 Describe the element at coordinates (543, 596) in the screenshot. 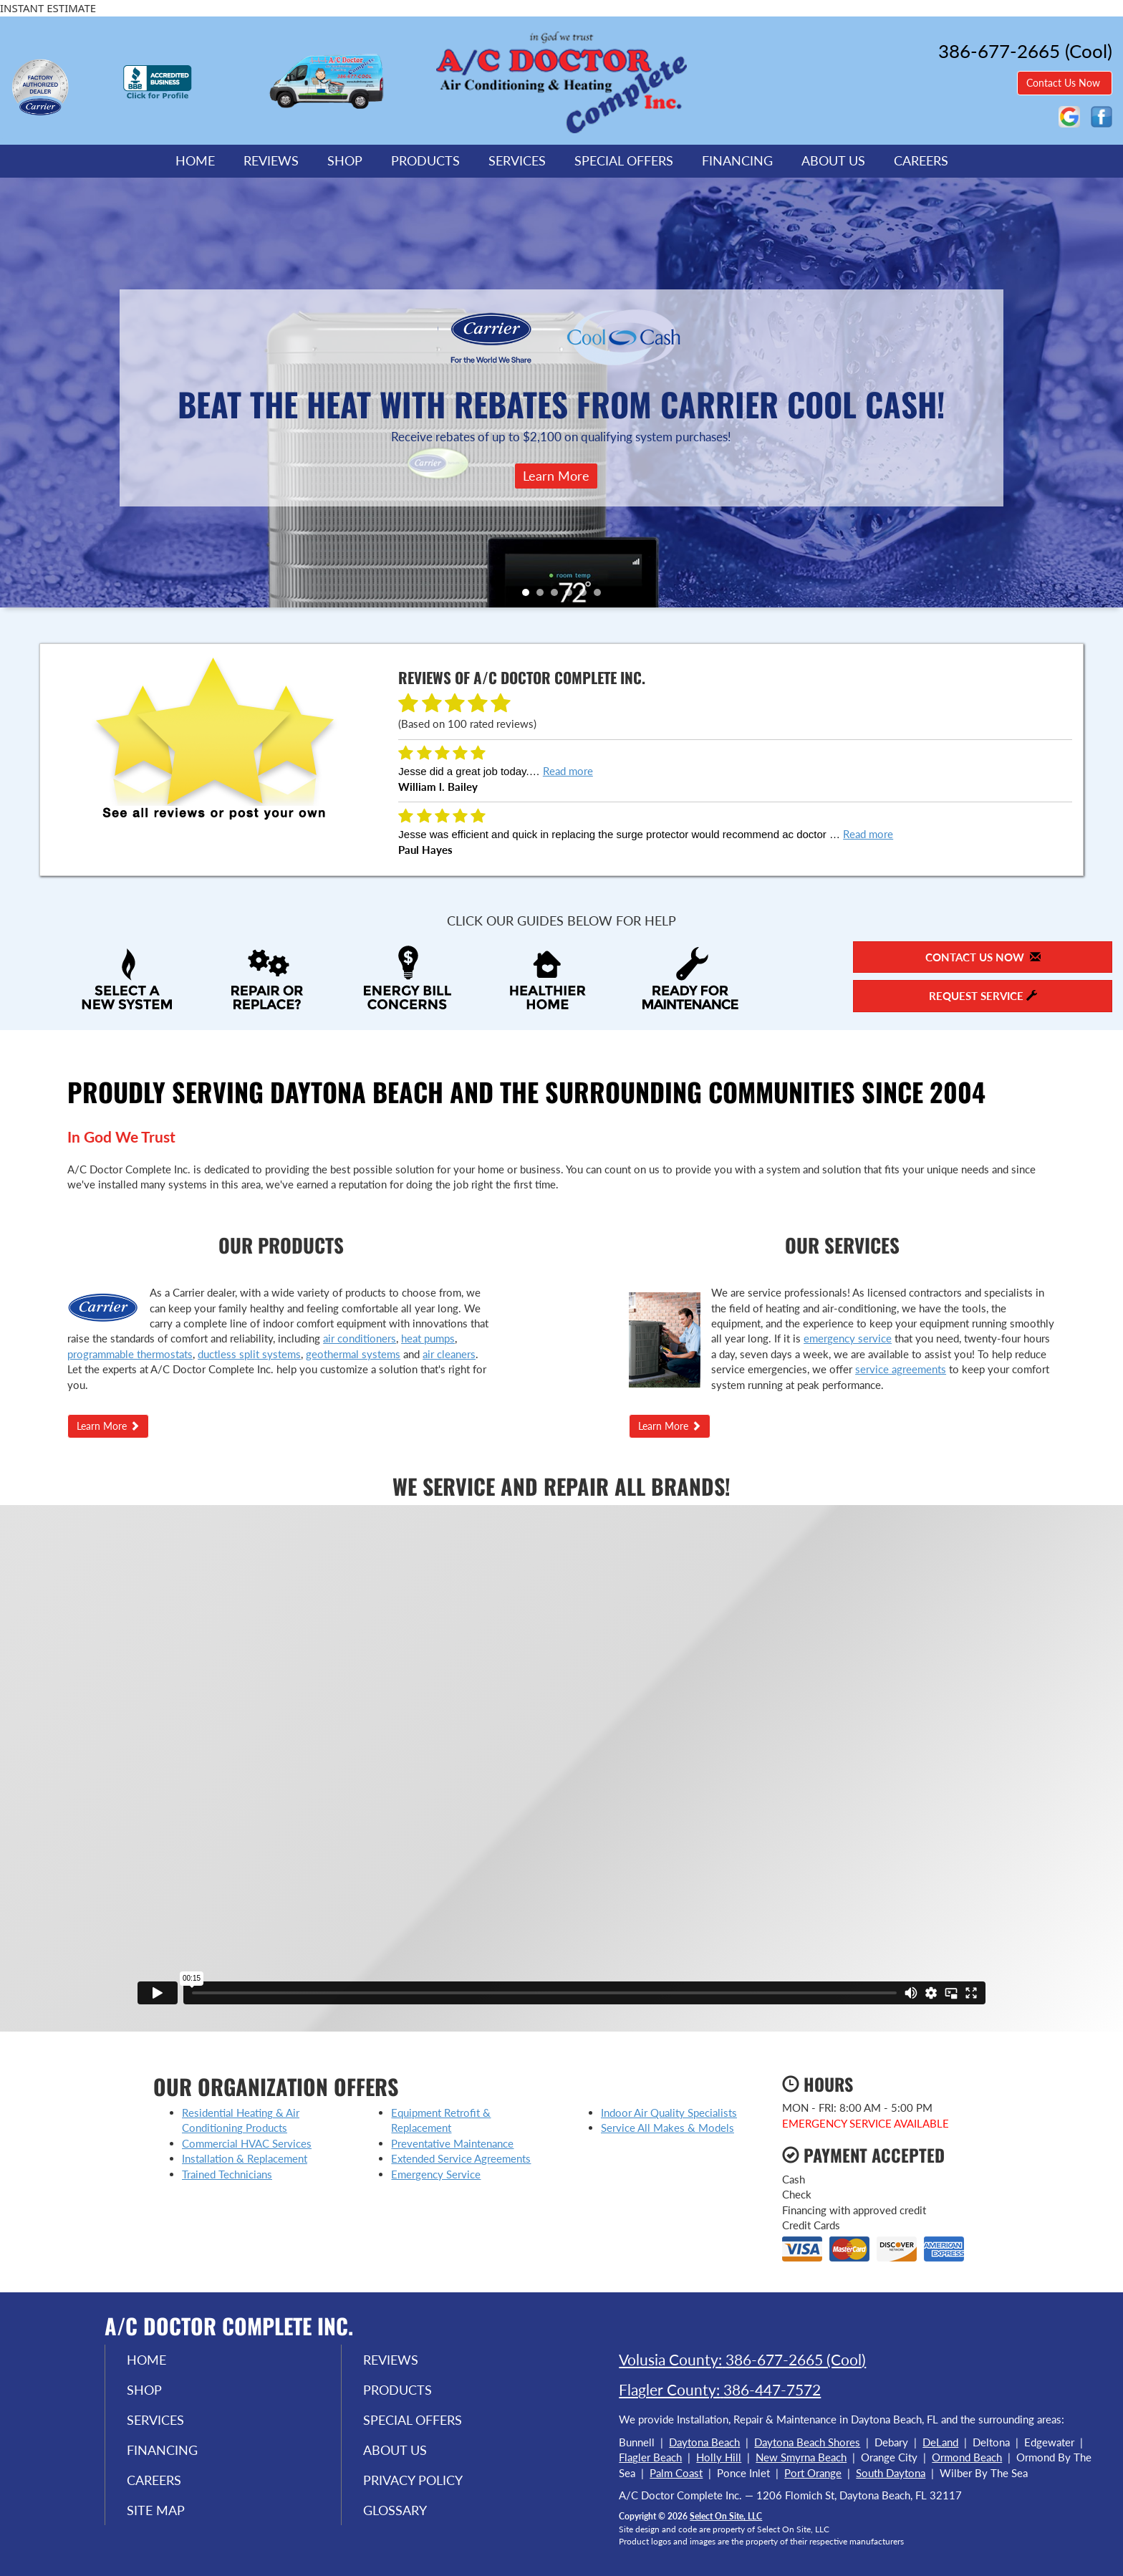

I see `2 [tab]` at that location.